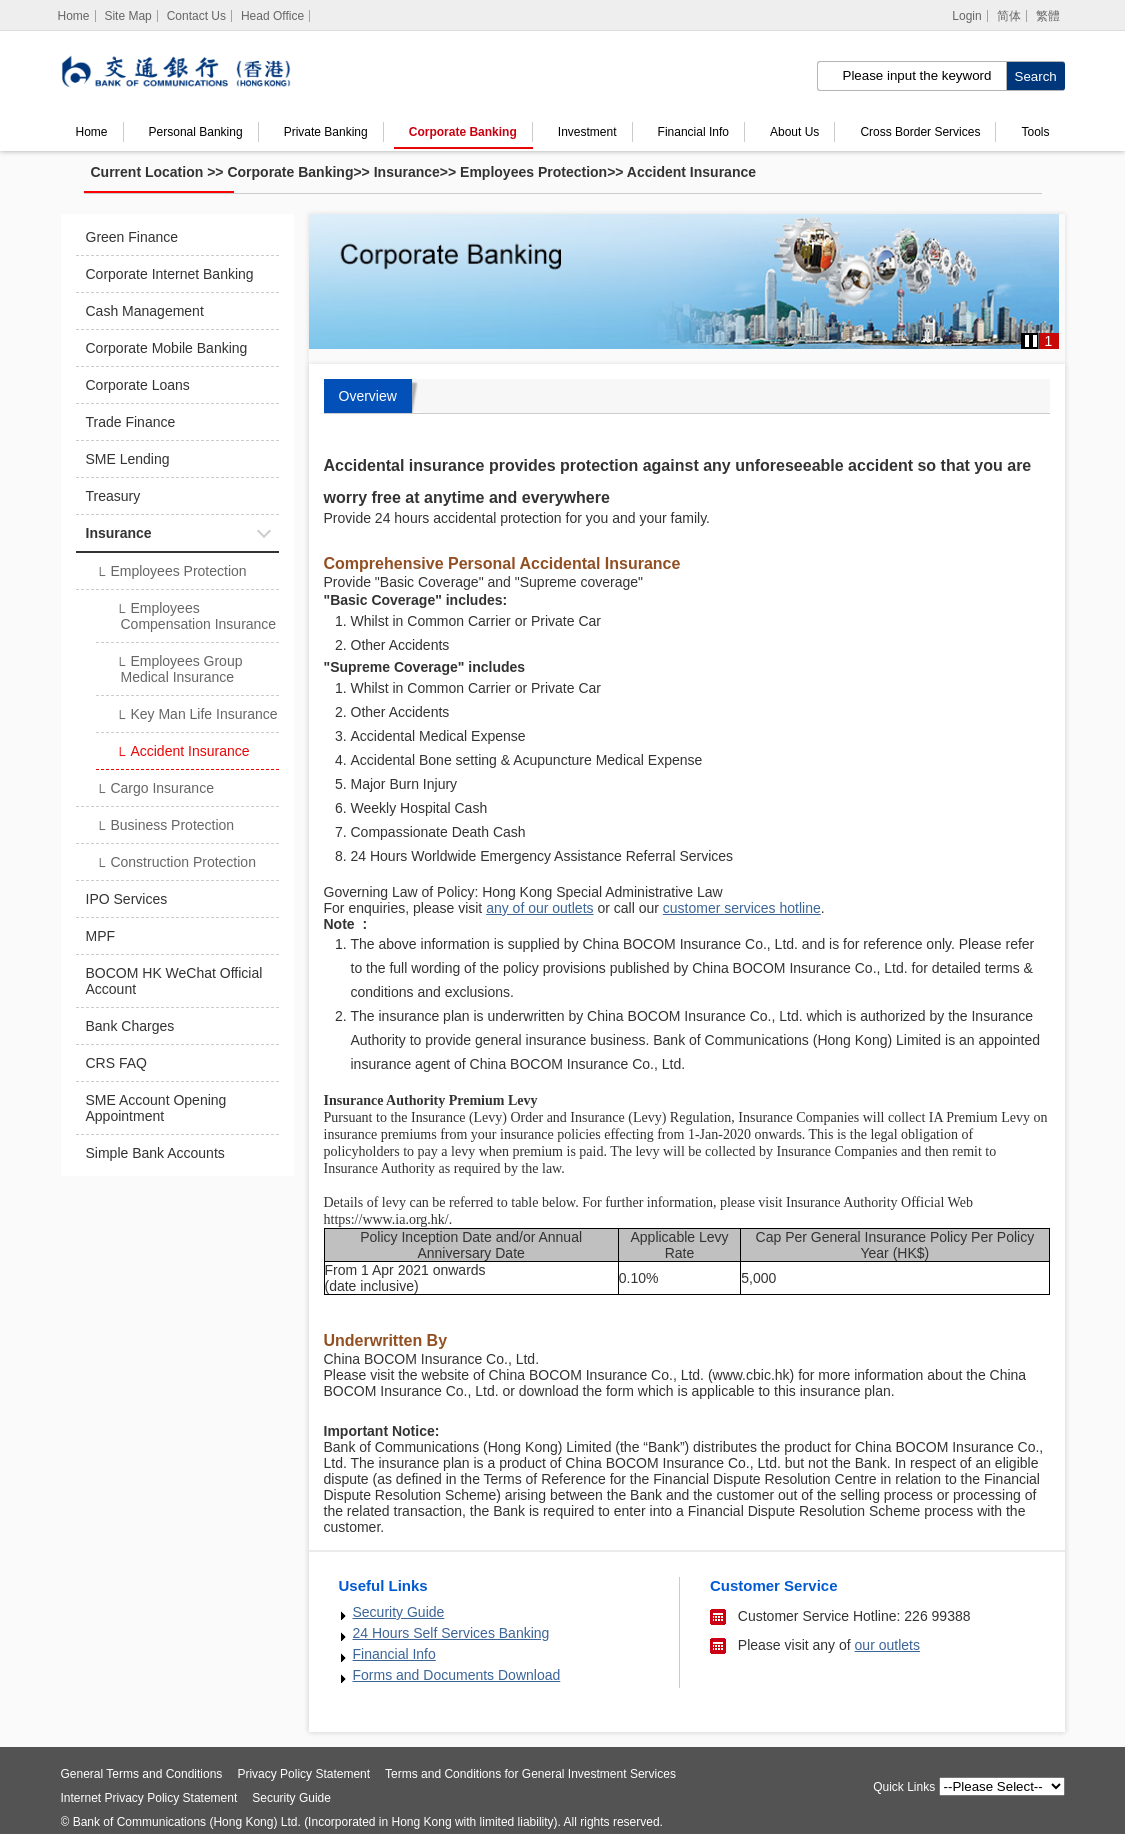  Describe the element at coordinates (130, 1026) in the screenshot. I see `Bank Charges` at that location.